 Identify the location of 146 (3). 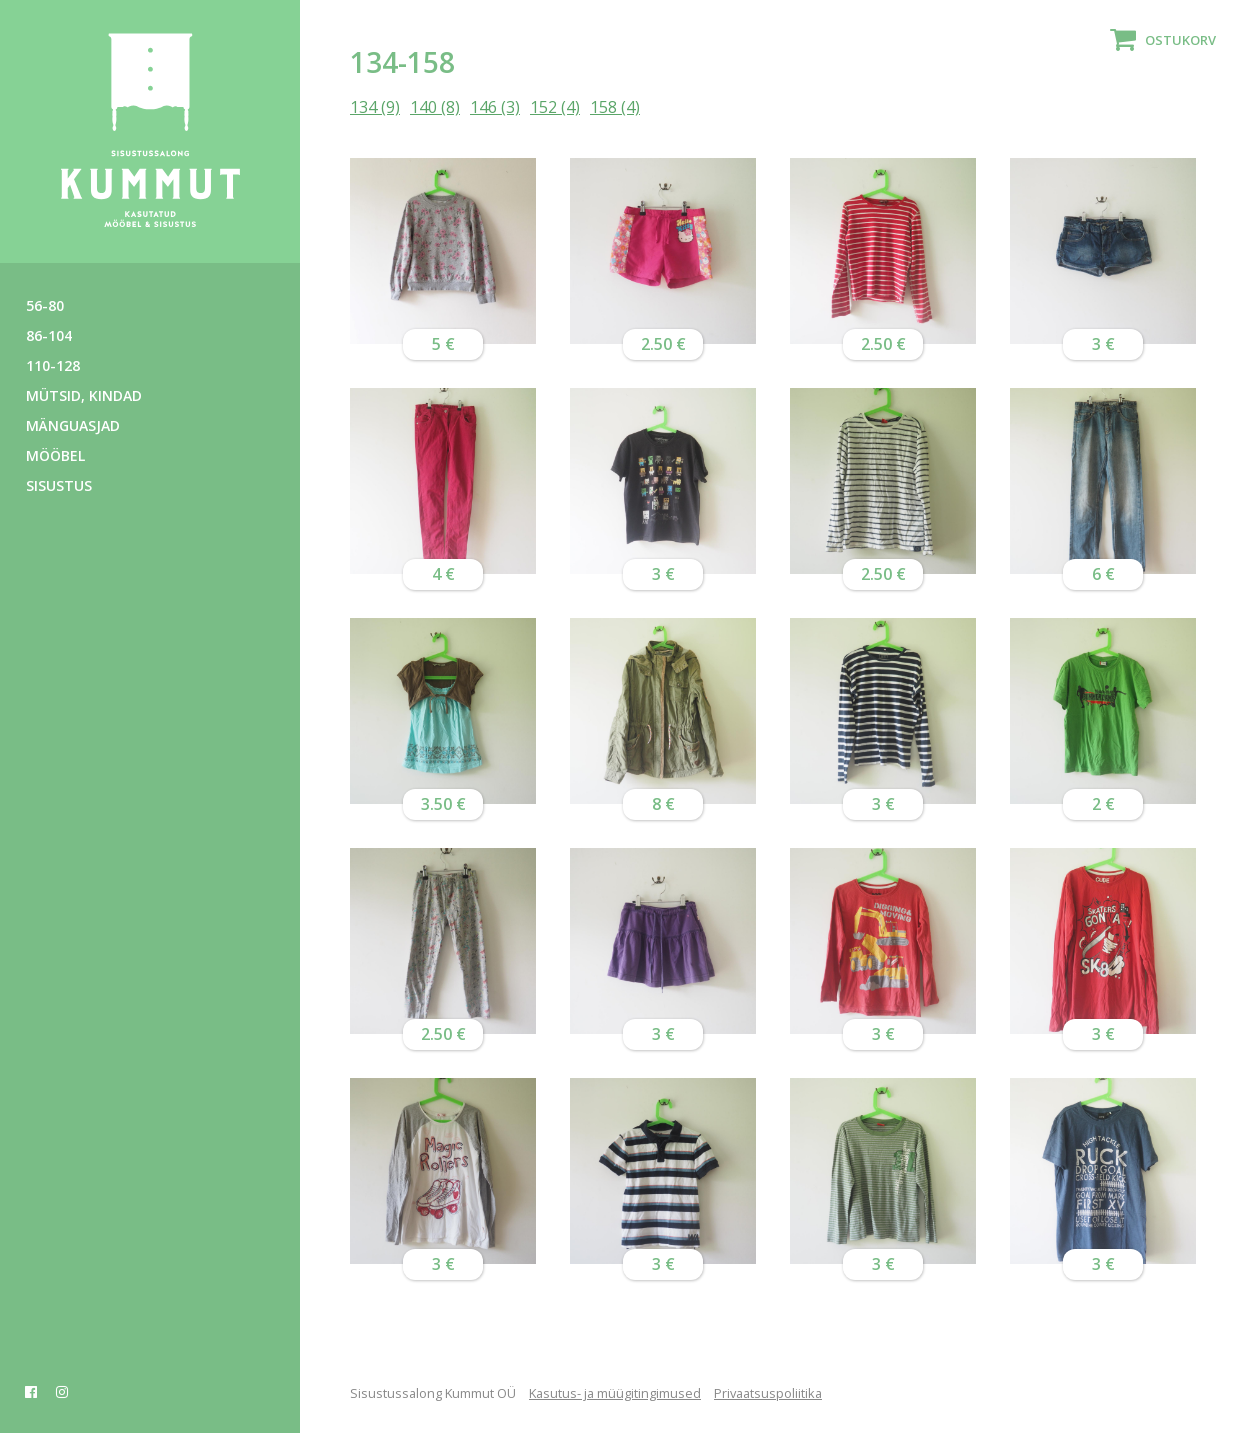
(495, 107).